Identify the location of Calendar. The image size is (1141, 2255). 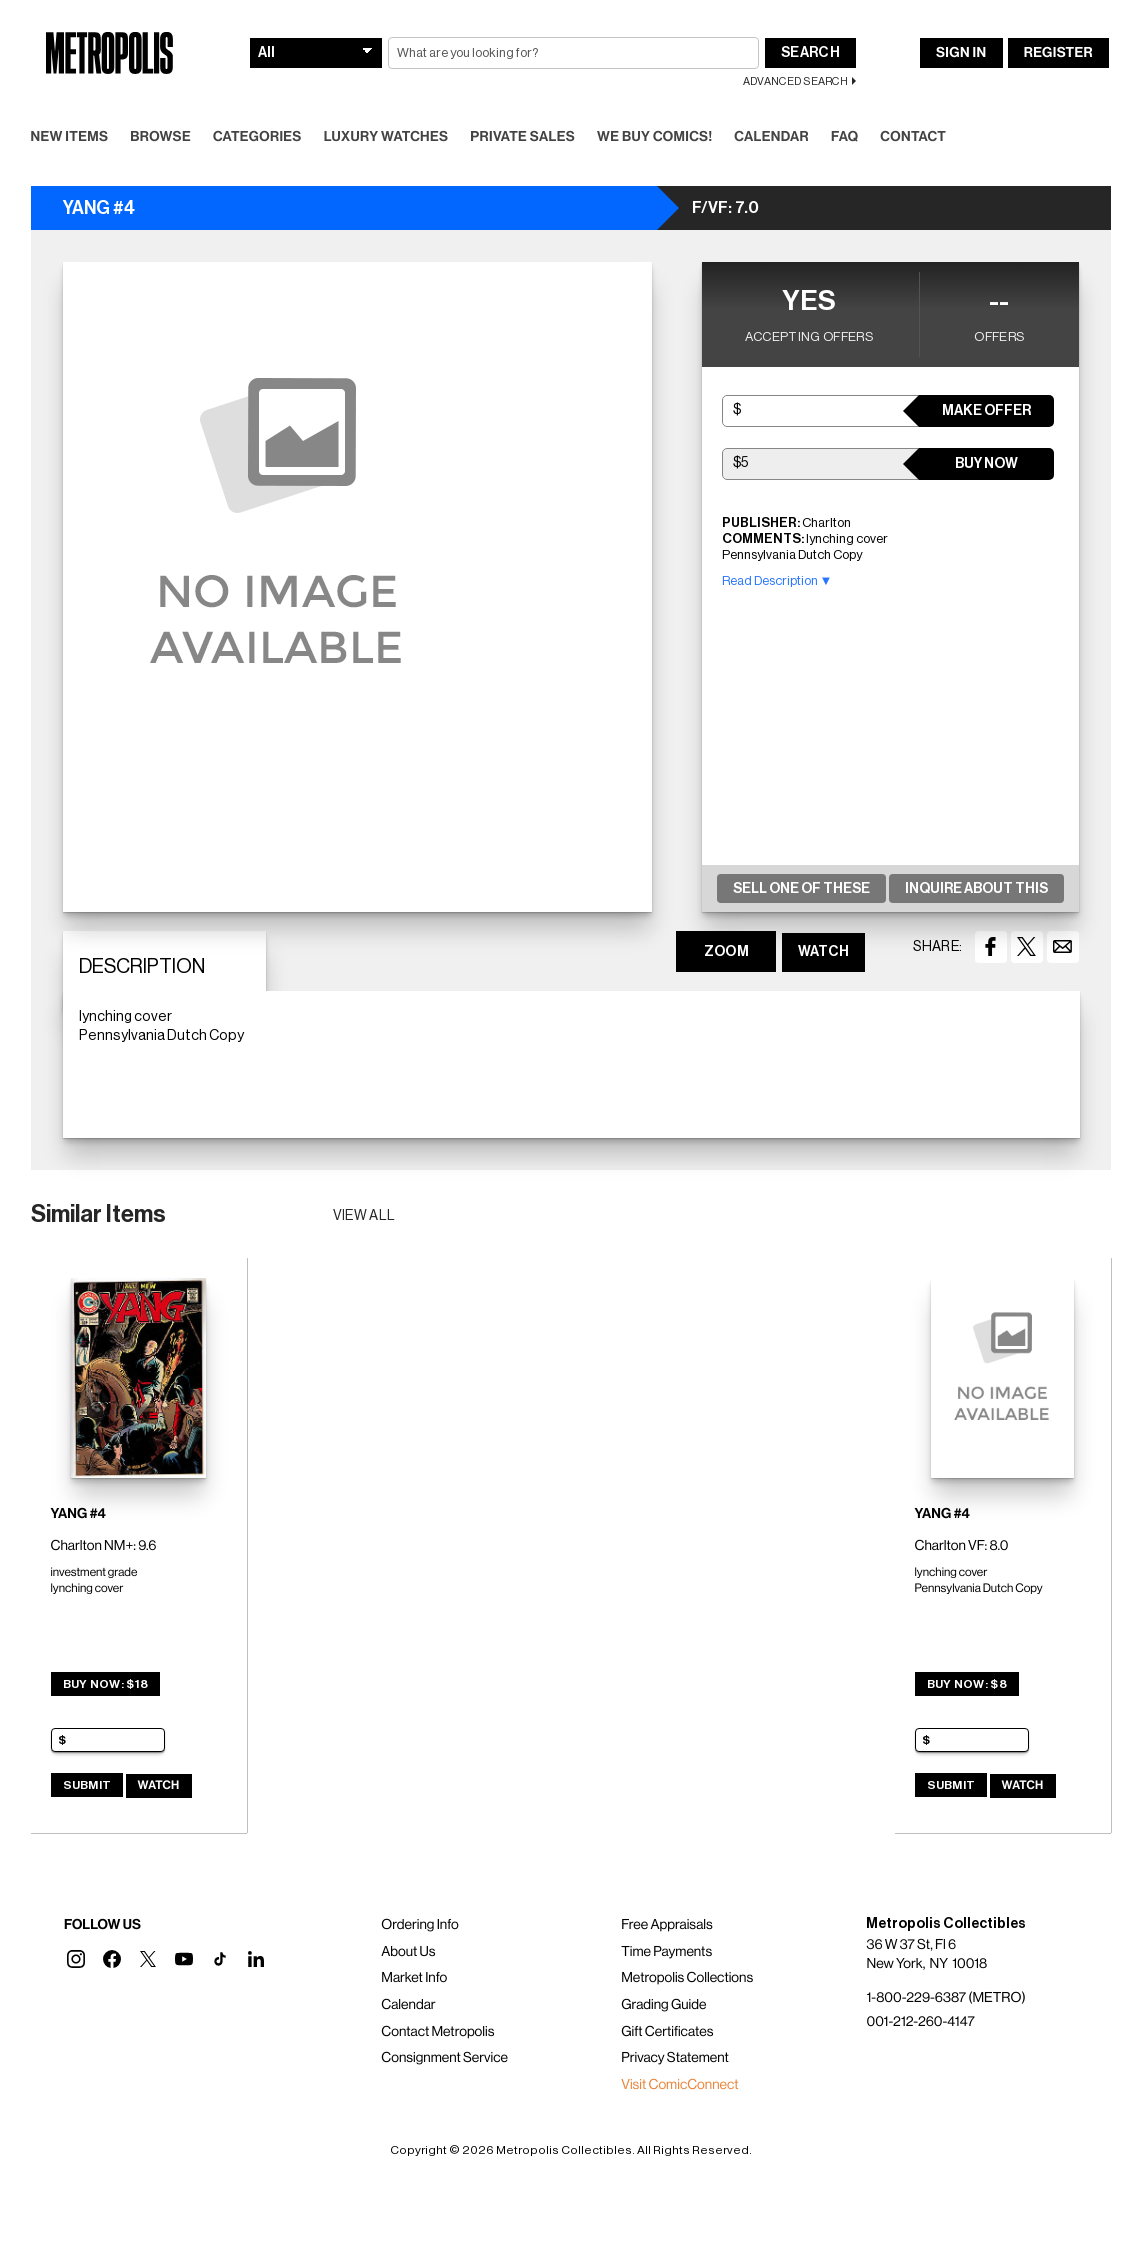
(771, 137).